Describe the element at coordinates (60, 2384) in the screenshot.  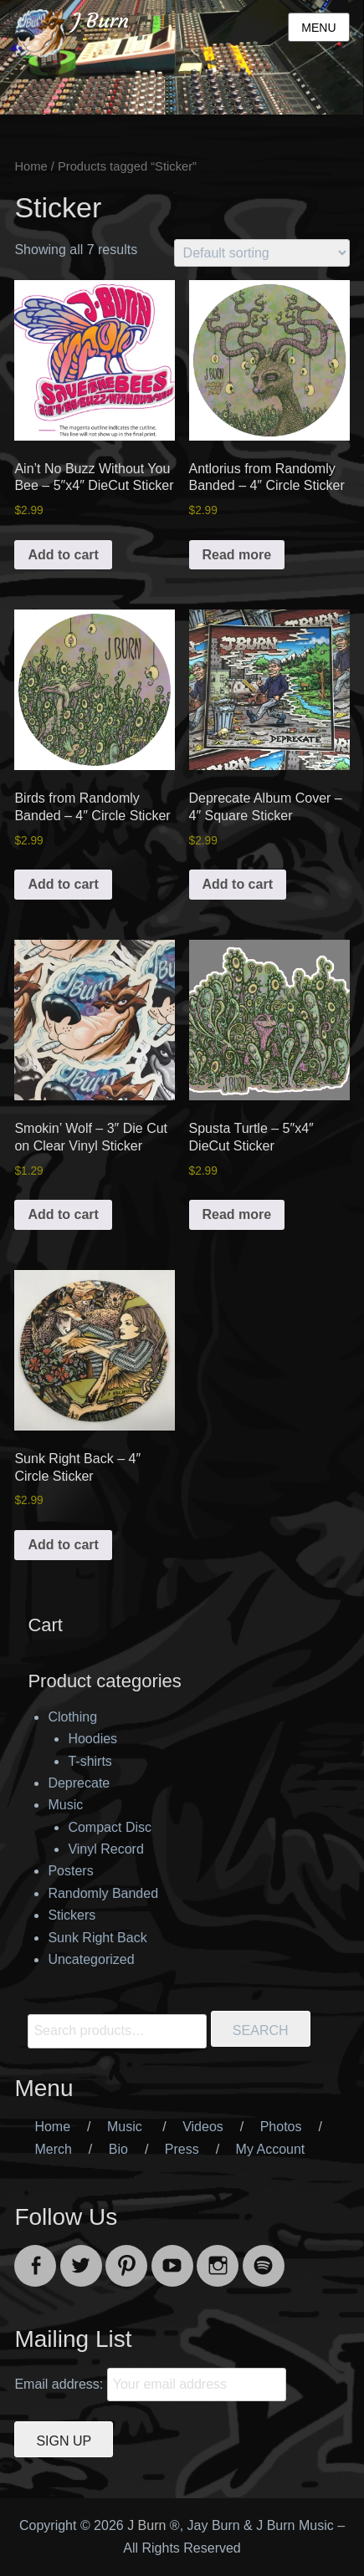
I see `Email address:` at that location.